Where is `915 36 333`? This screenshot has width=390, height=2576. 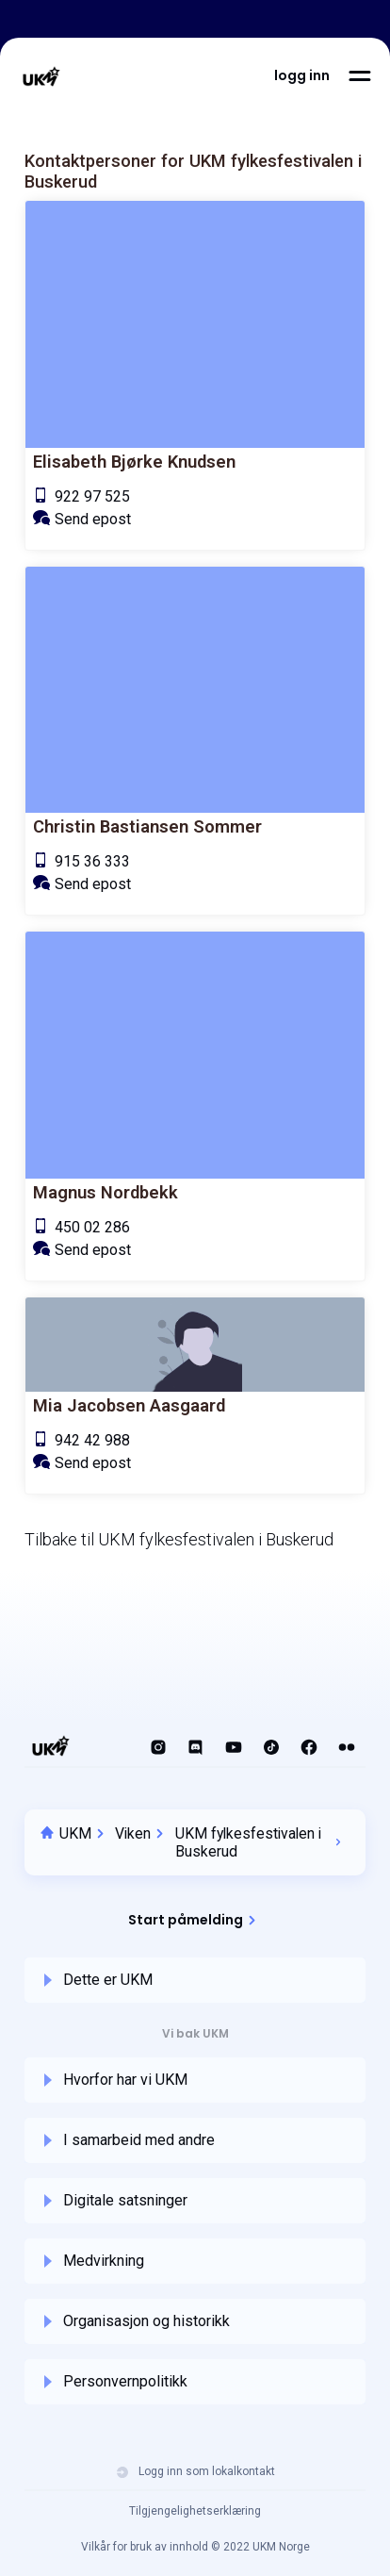
915 36 333 is located at coordinates (92, 861).